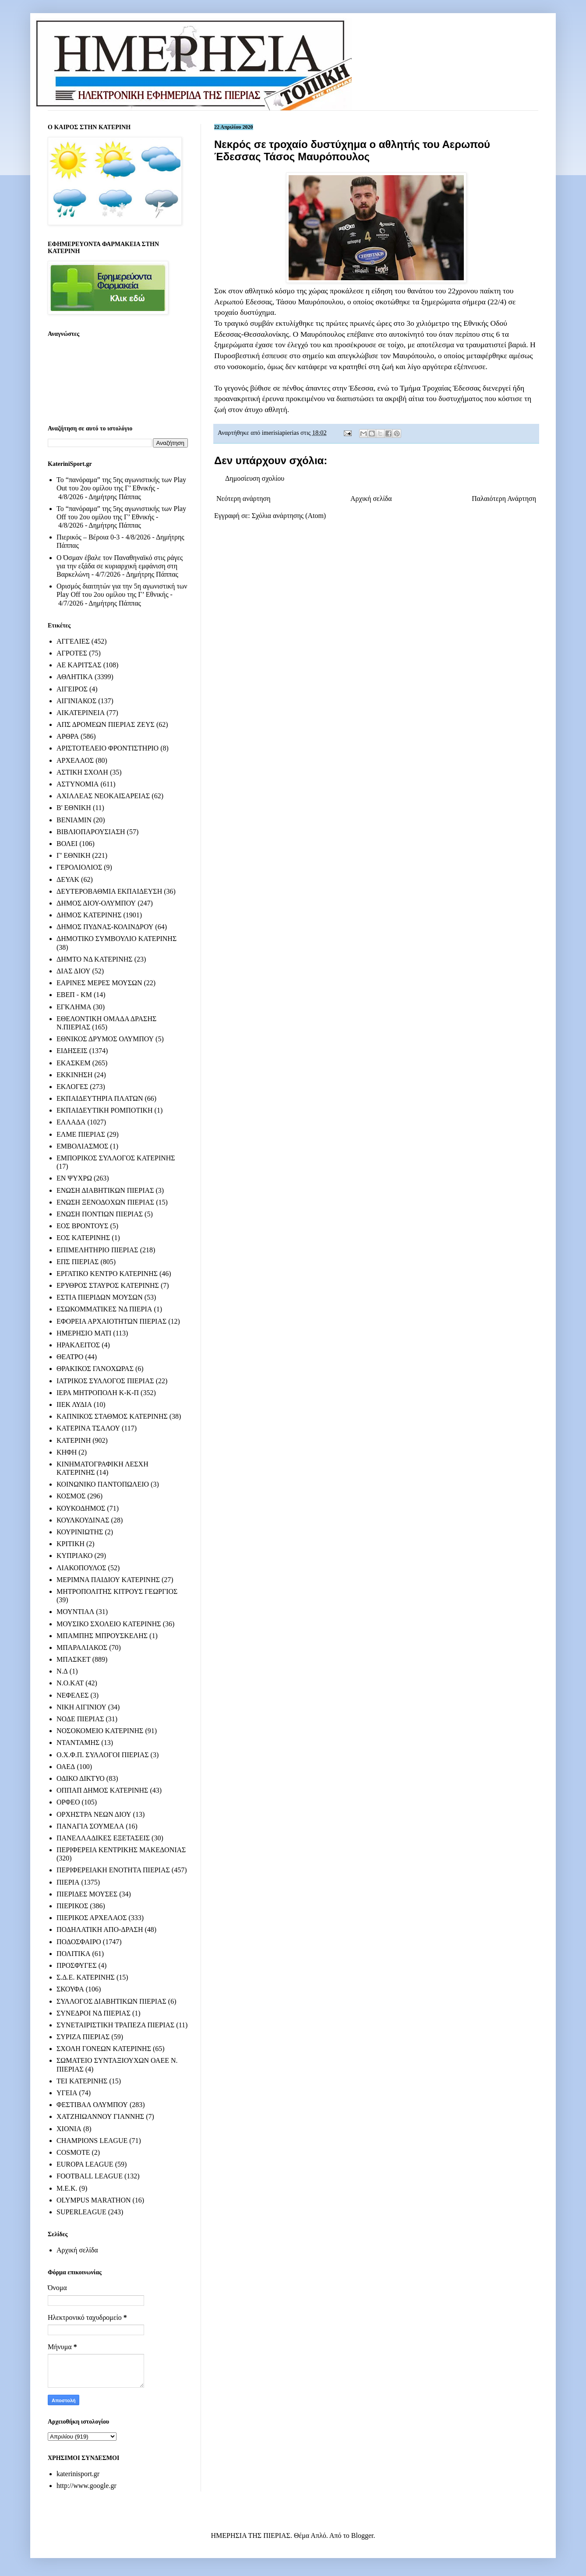 The image size is (586, 2576). Describe the element at coordinates (105, 1381) in the screenshot. I see `ΙΑΤΡΙΚΟΣ ΣΥΛΛΟΓΟΣ ΠΙΕΡΙΑΣ` at that location.